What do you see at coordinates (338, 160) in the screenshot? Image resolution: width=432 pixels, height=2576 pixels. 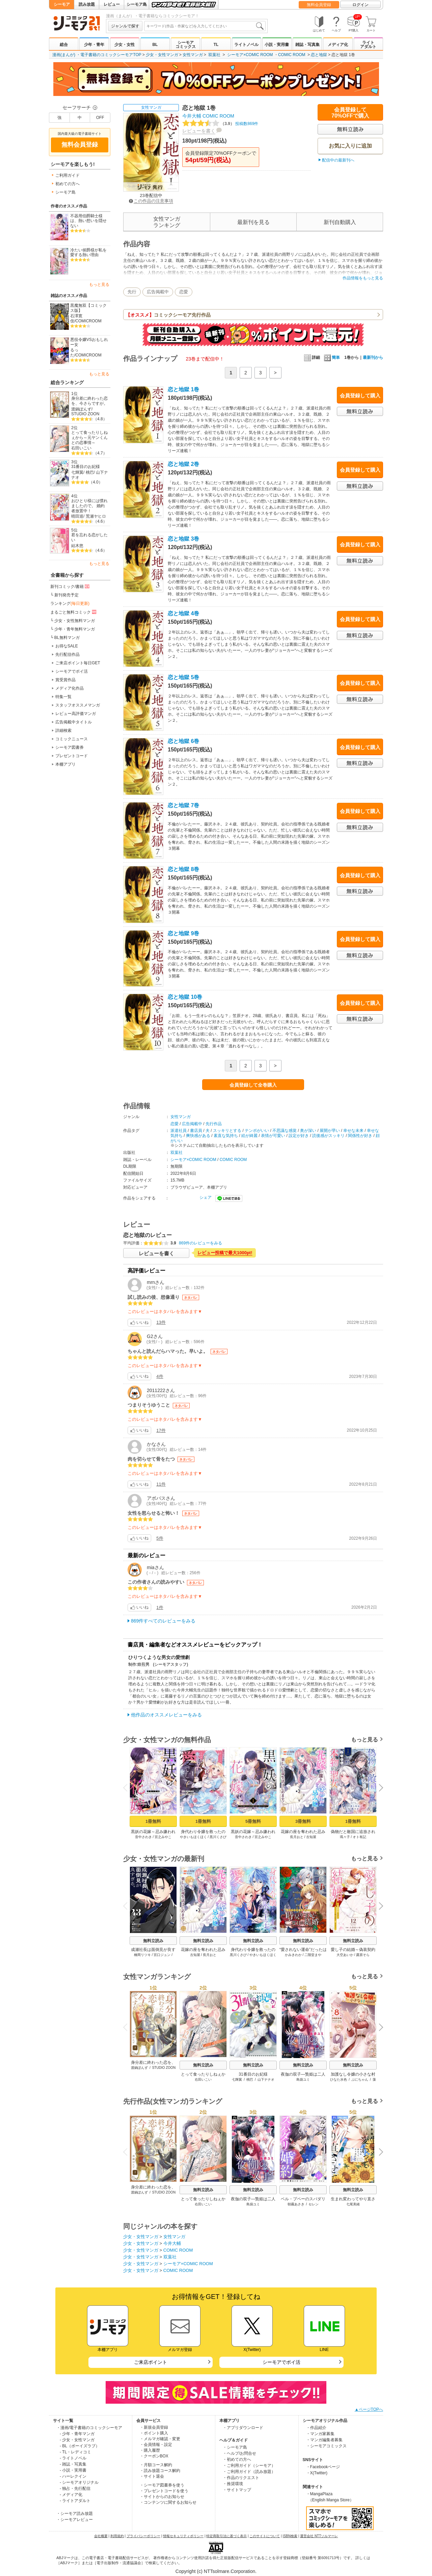 I see `配信中の最新刊へ` at bounding box center [338, 160].